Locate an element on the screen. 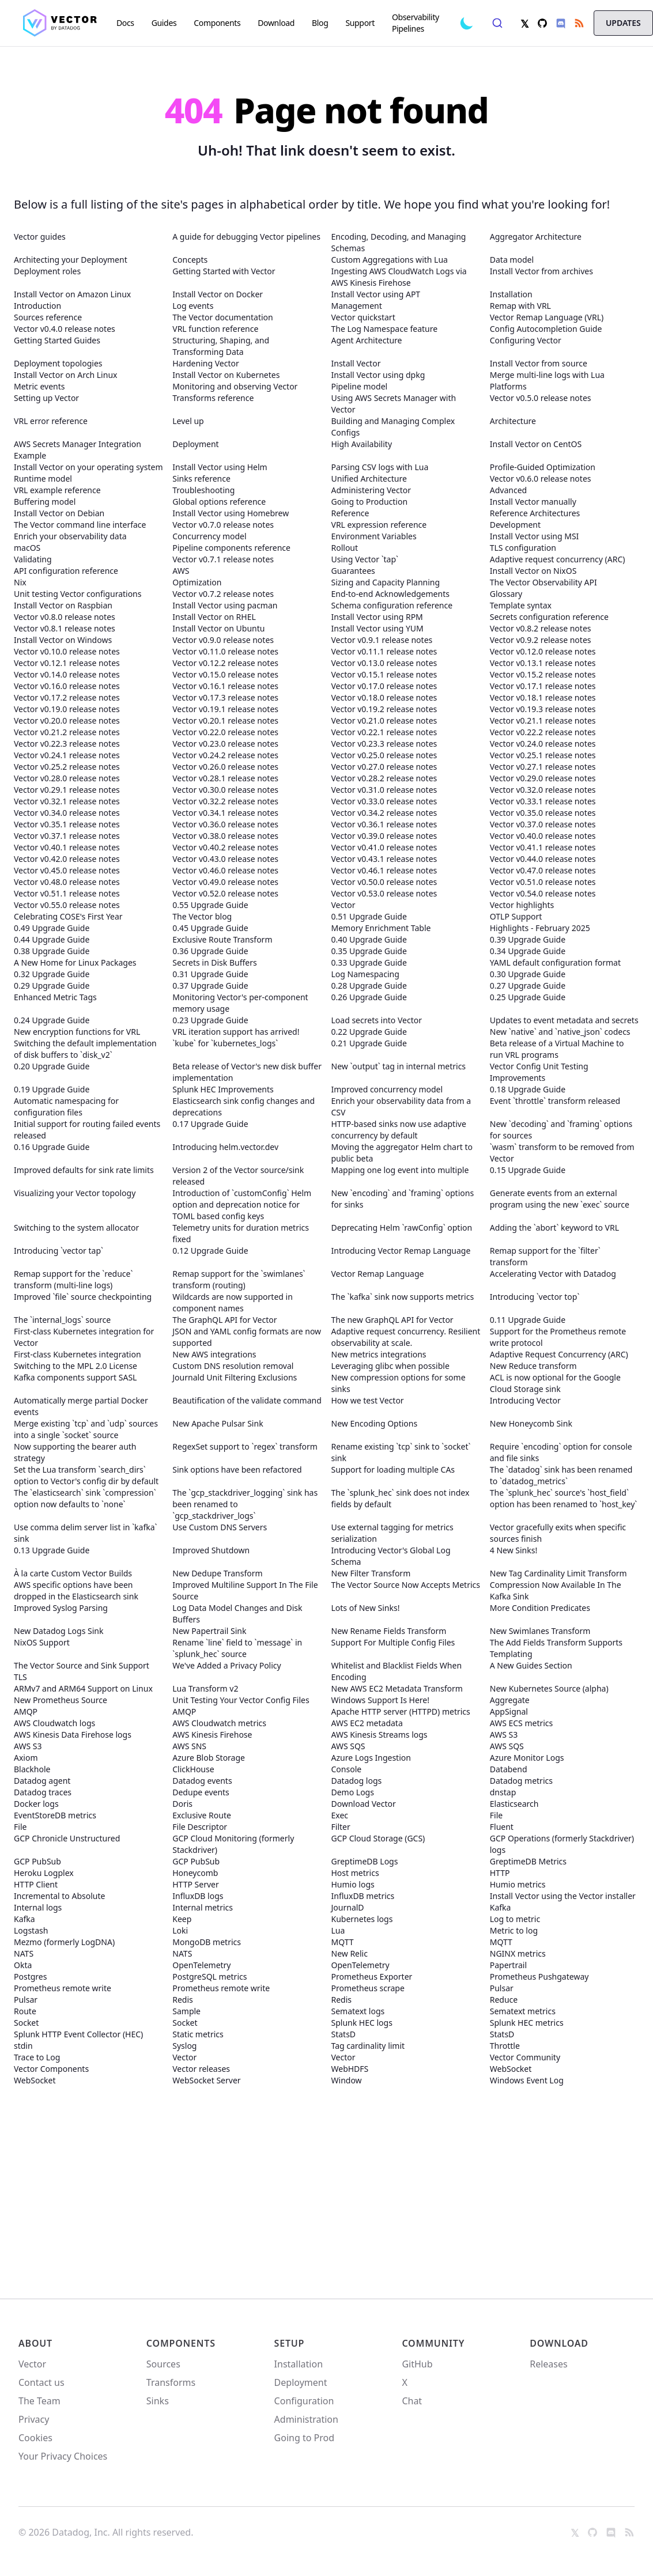 This screenshot has height=2576, width=653. Loki is located at coordinates (180, 1930).